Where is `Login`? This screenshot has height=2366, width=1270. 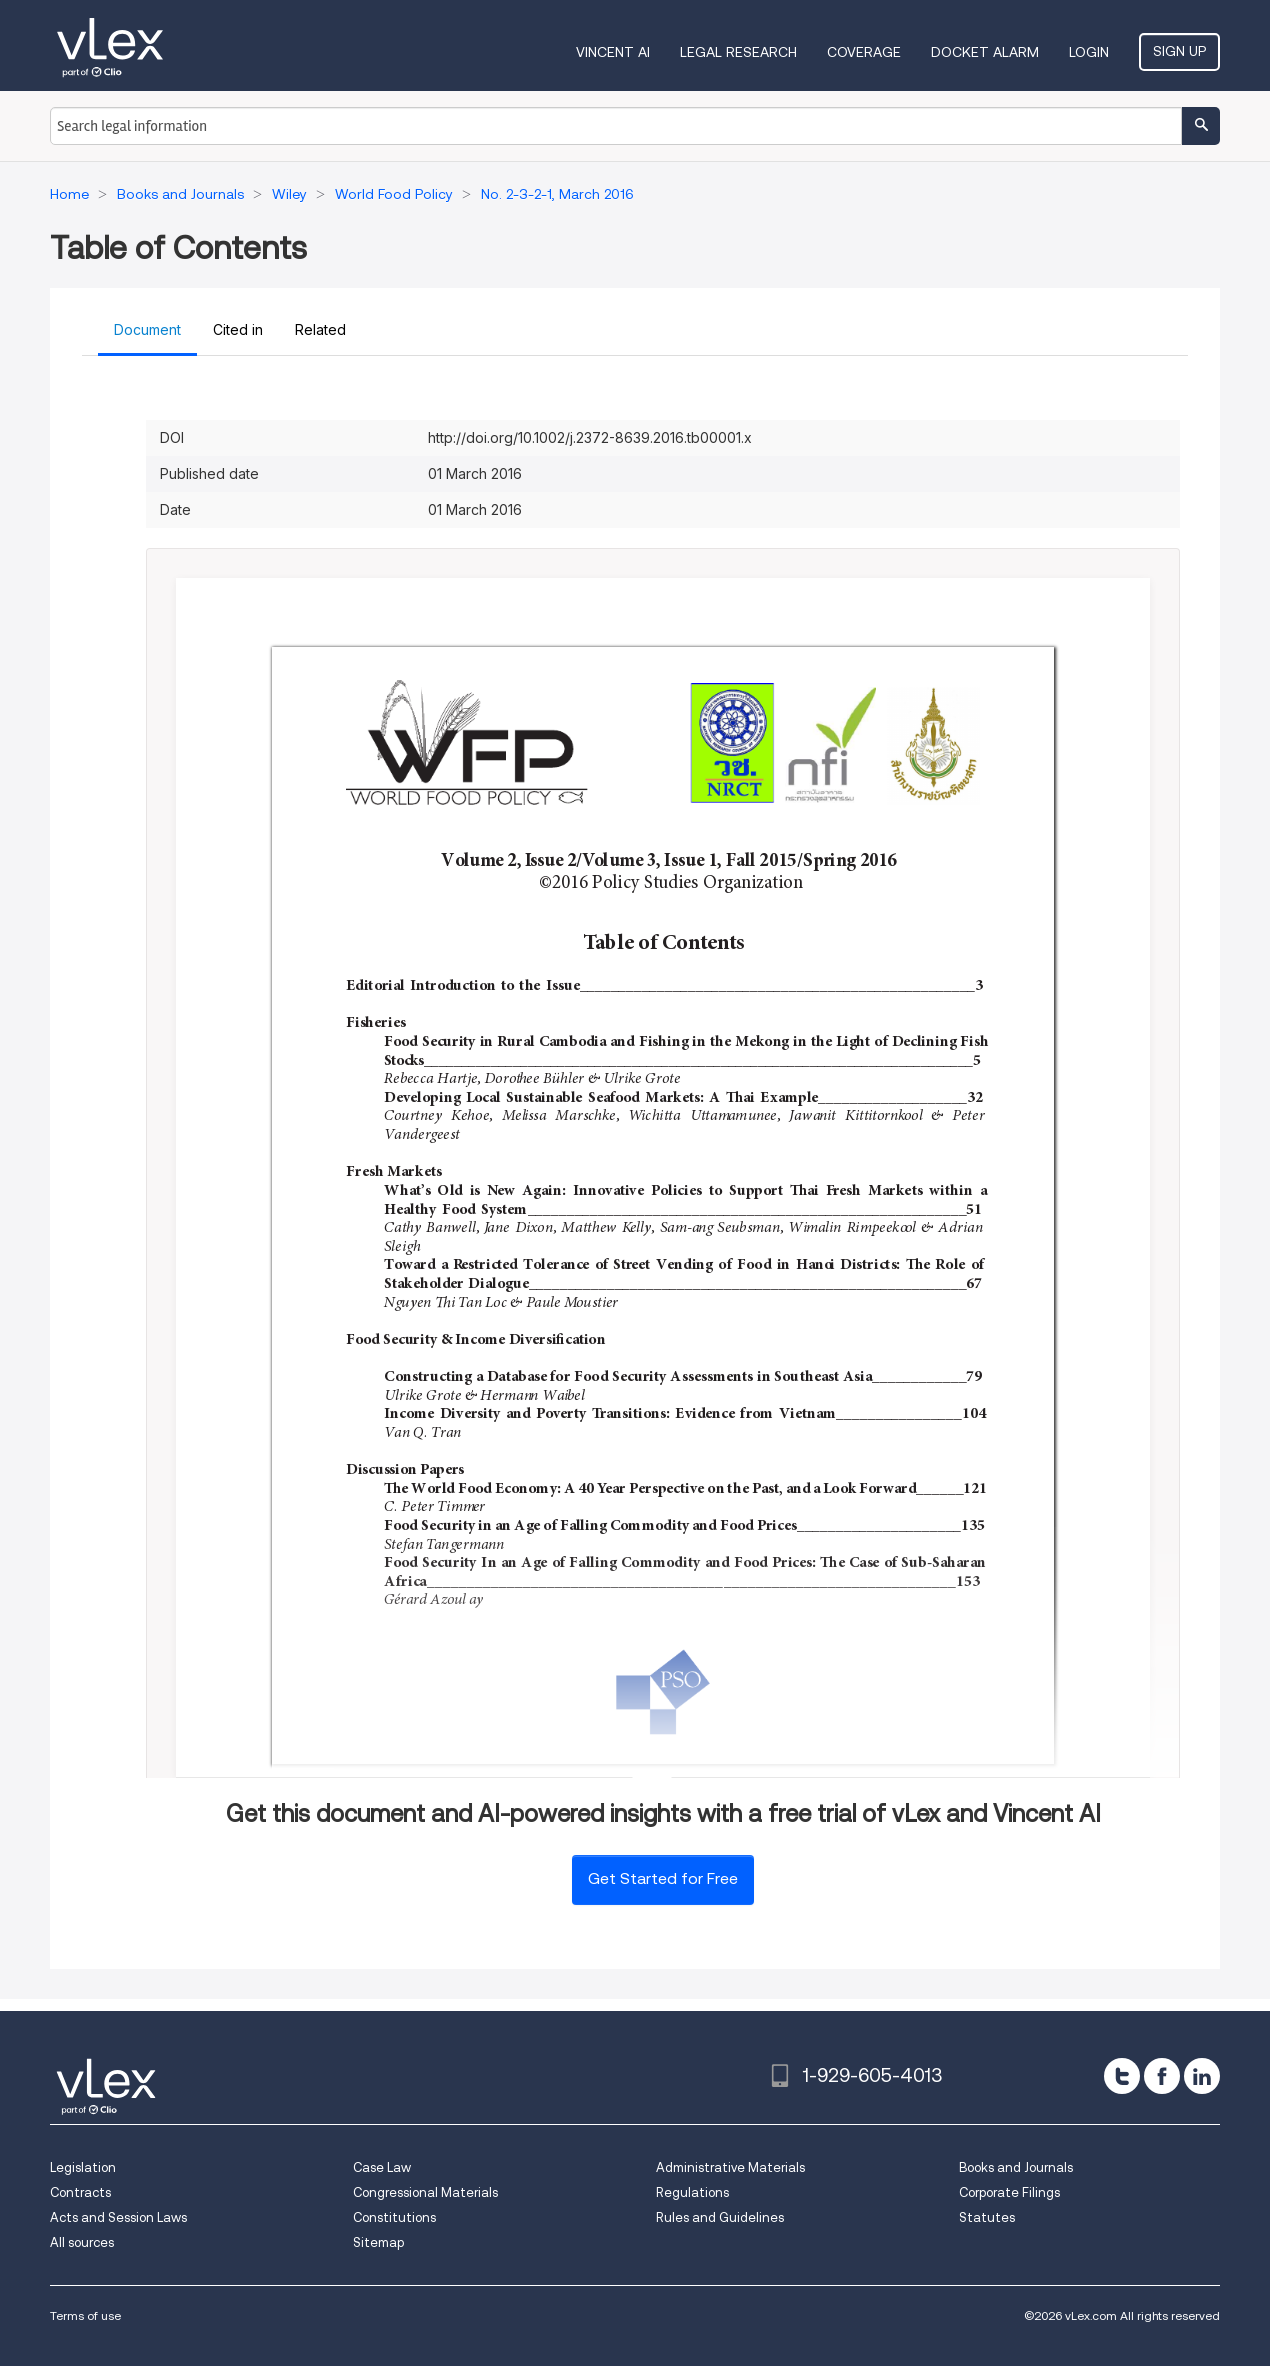
Login is located at coordinates (1089, 52).